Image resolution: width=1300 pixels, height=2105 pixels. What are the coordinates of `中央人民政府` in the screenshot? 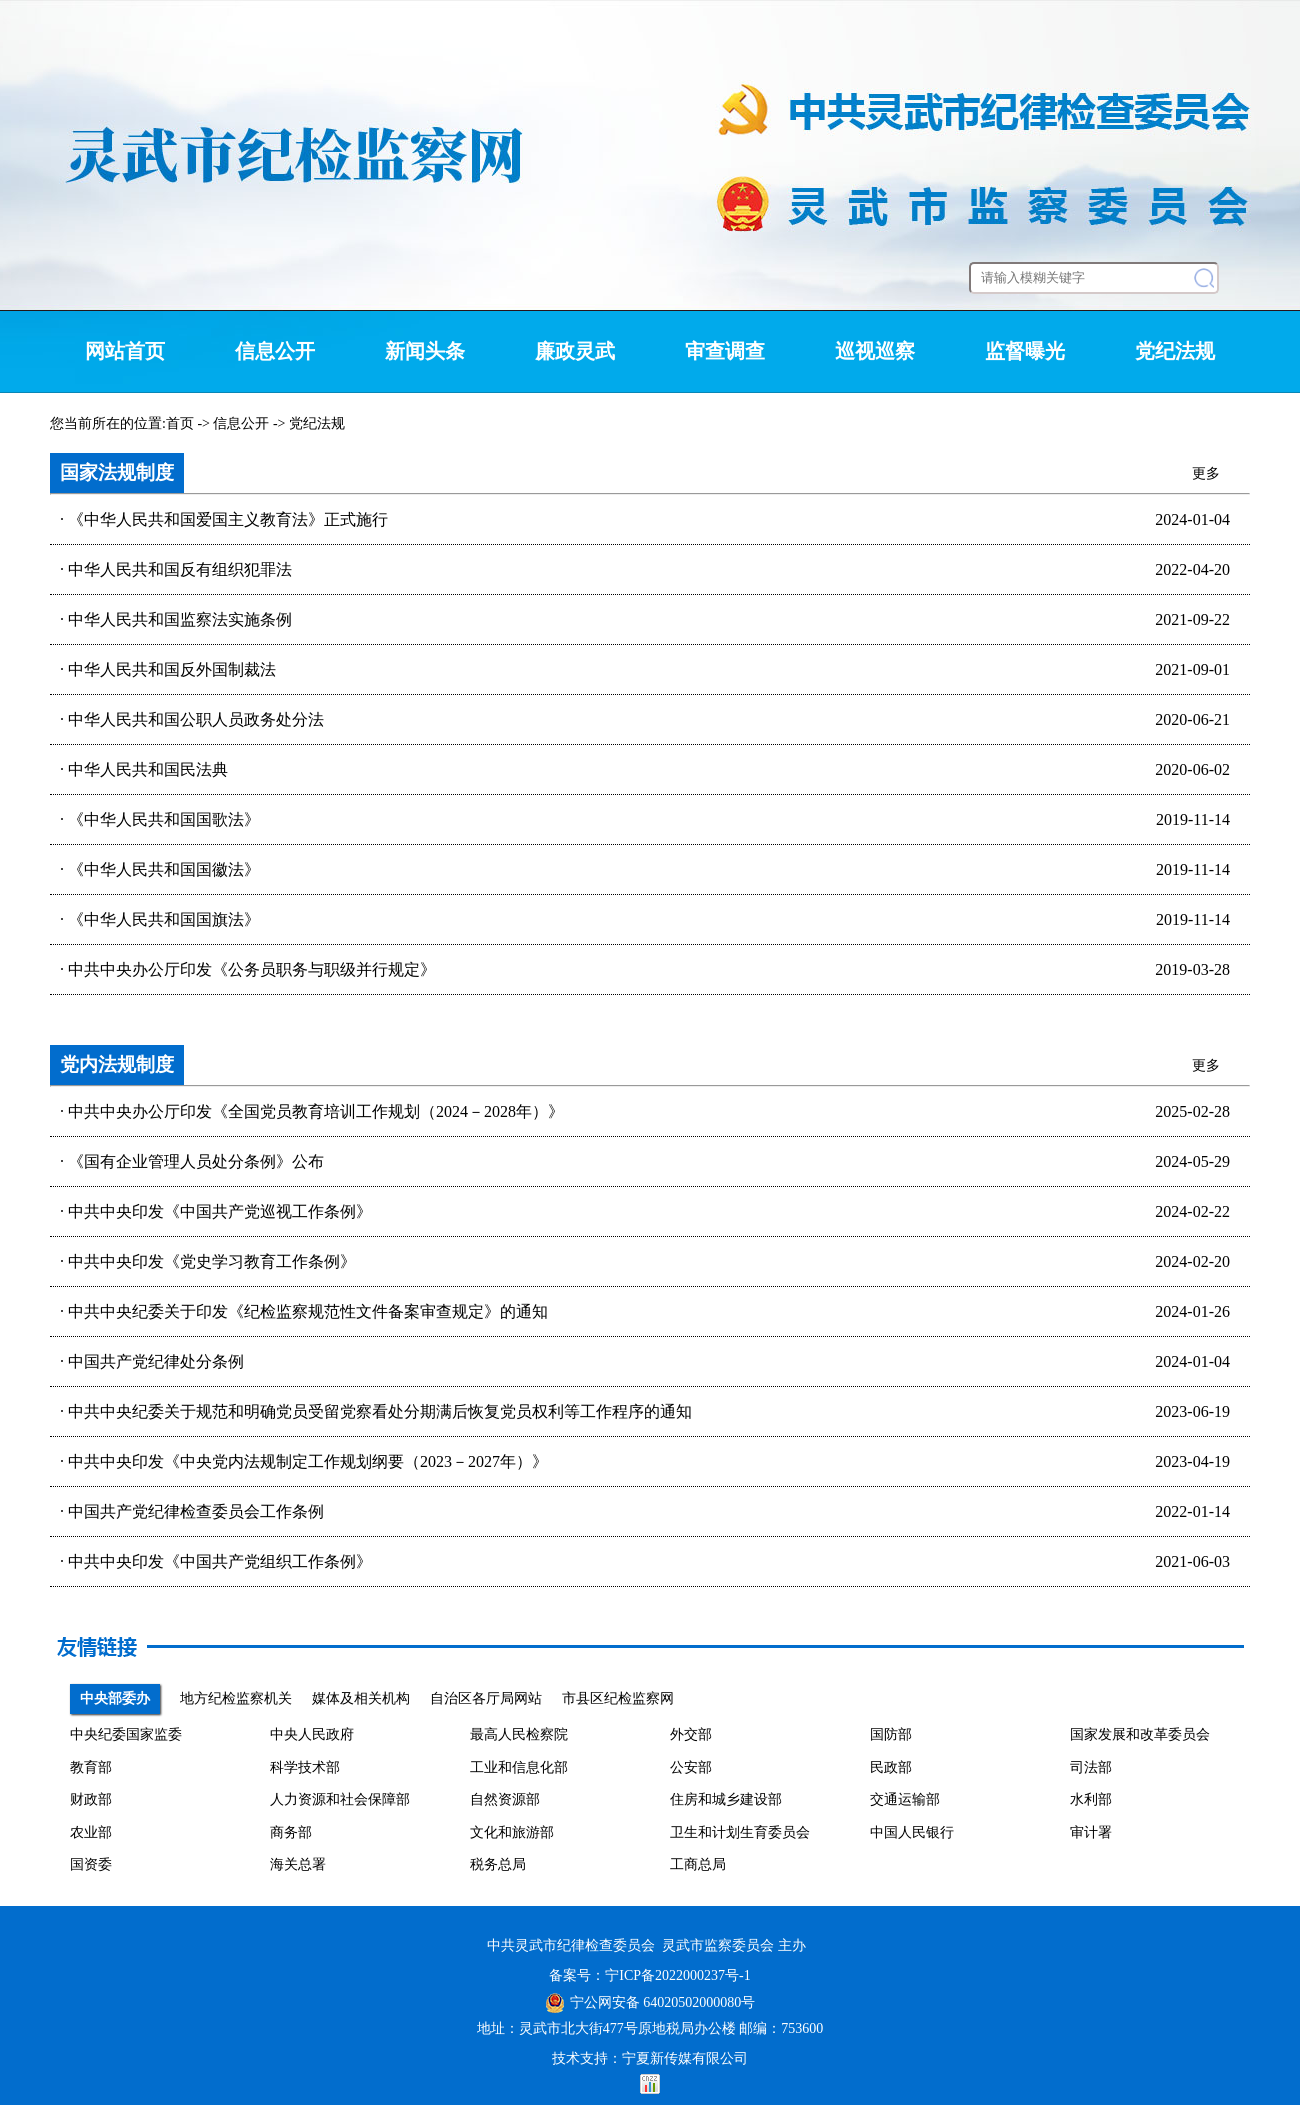 It's located at (312, 1734).